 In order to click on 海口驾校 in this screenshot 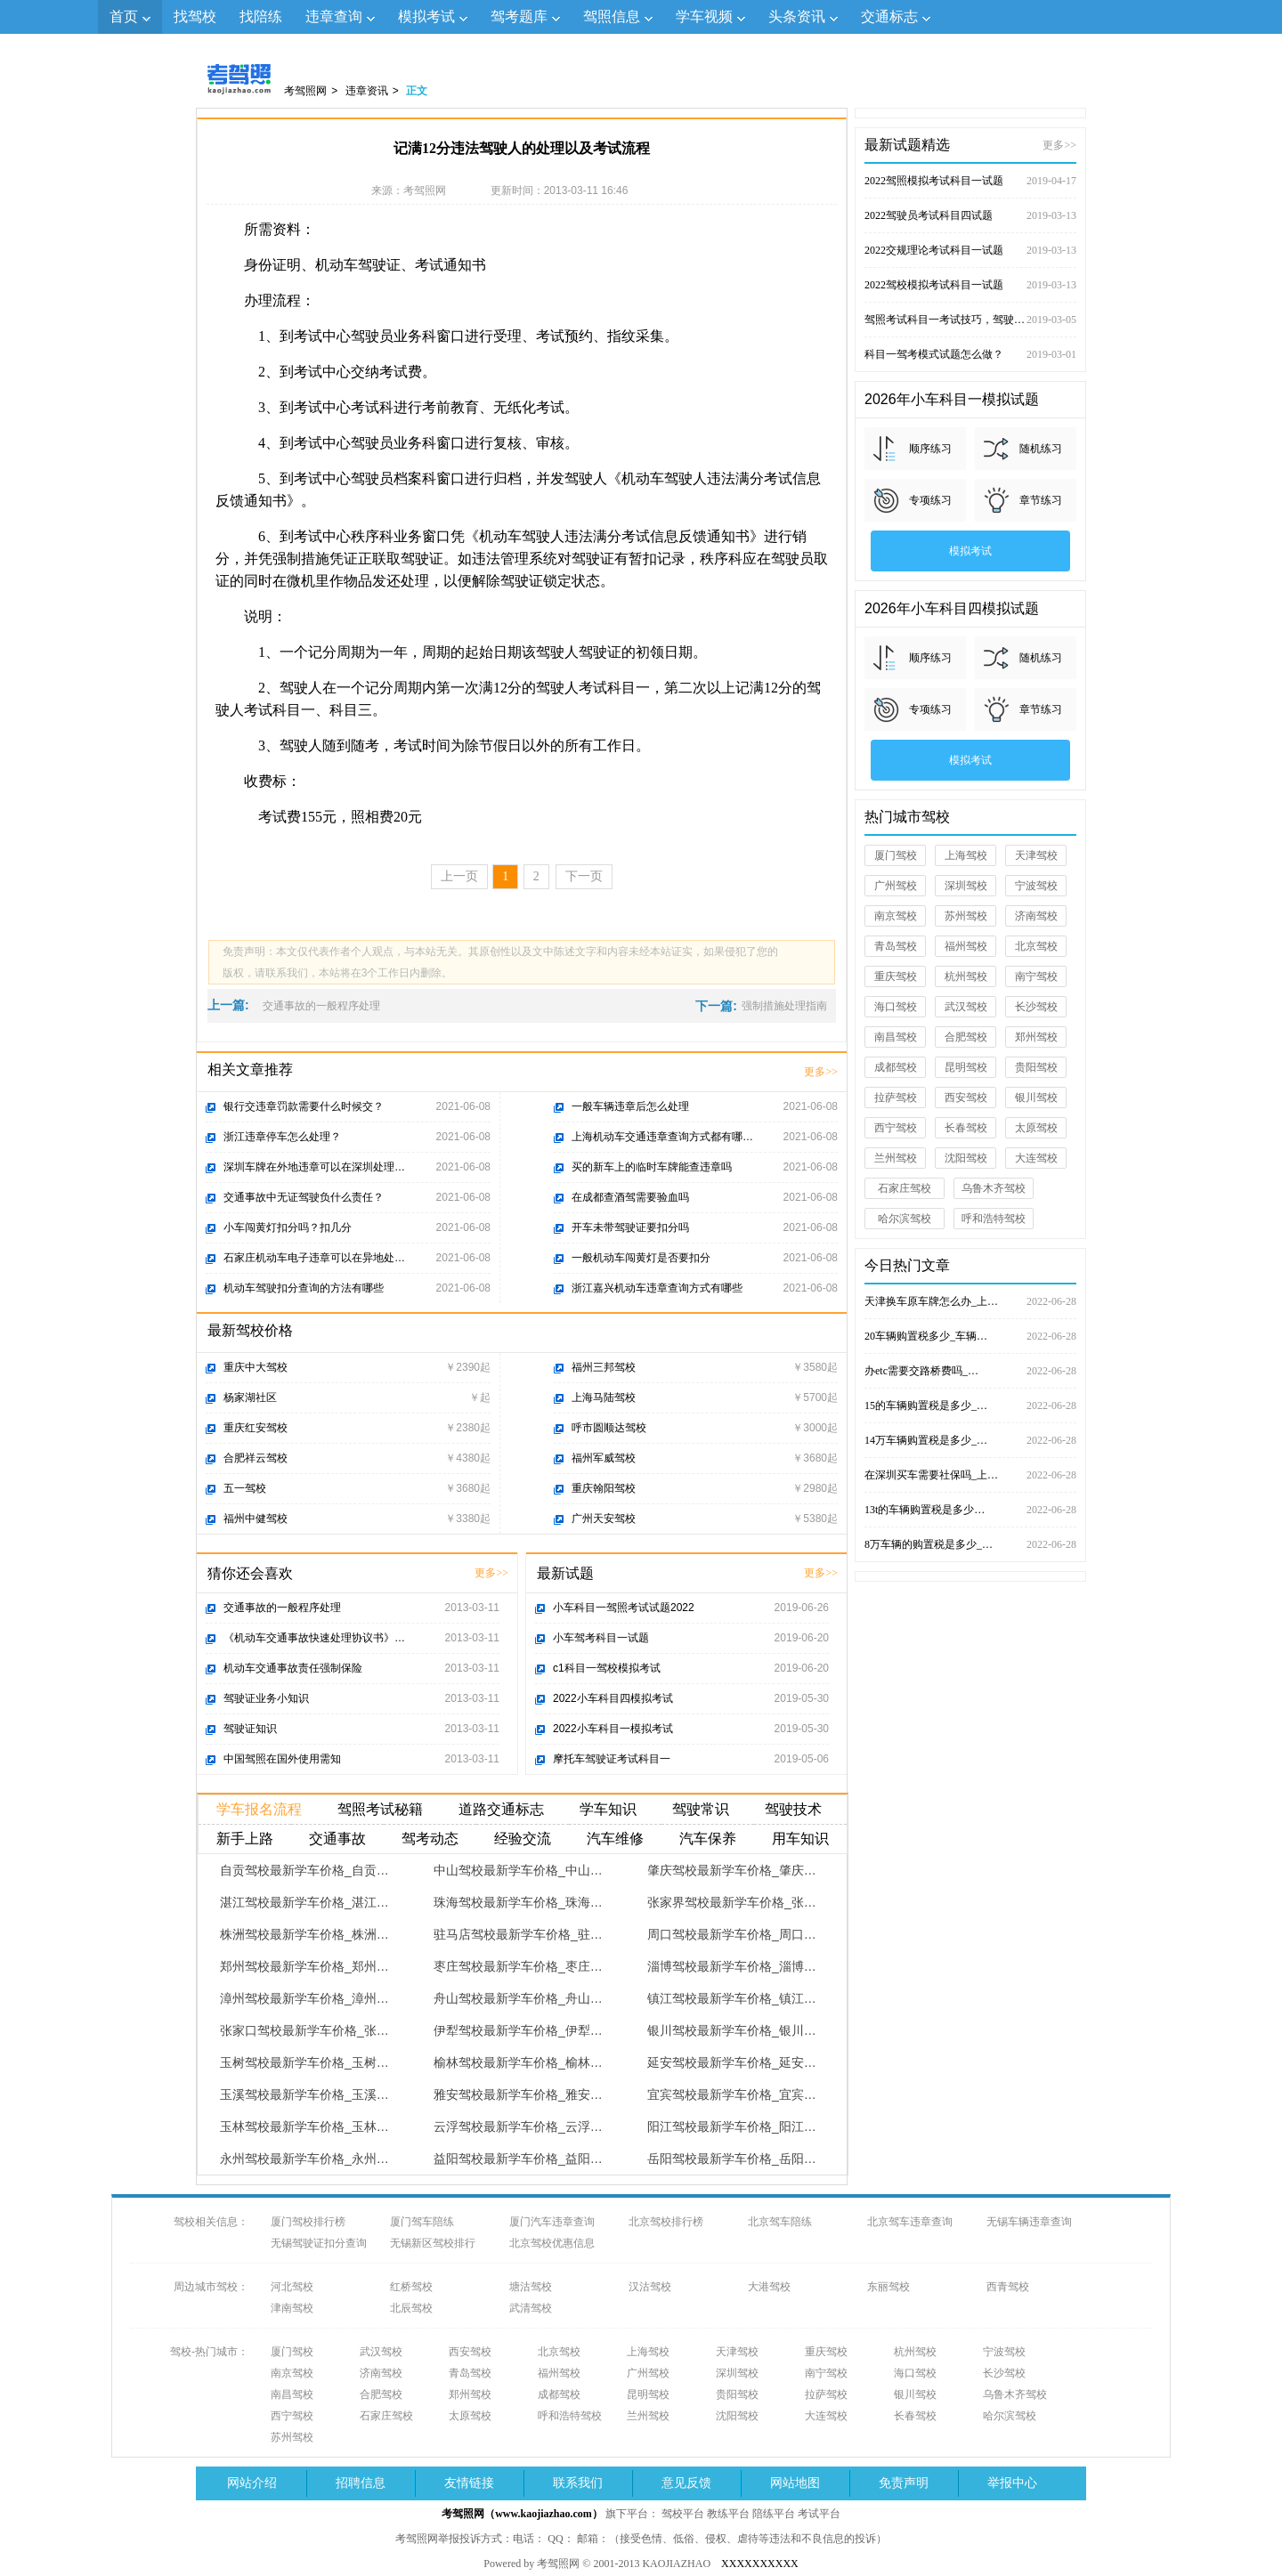, I will do `click(895, 1006)`.